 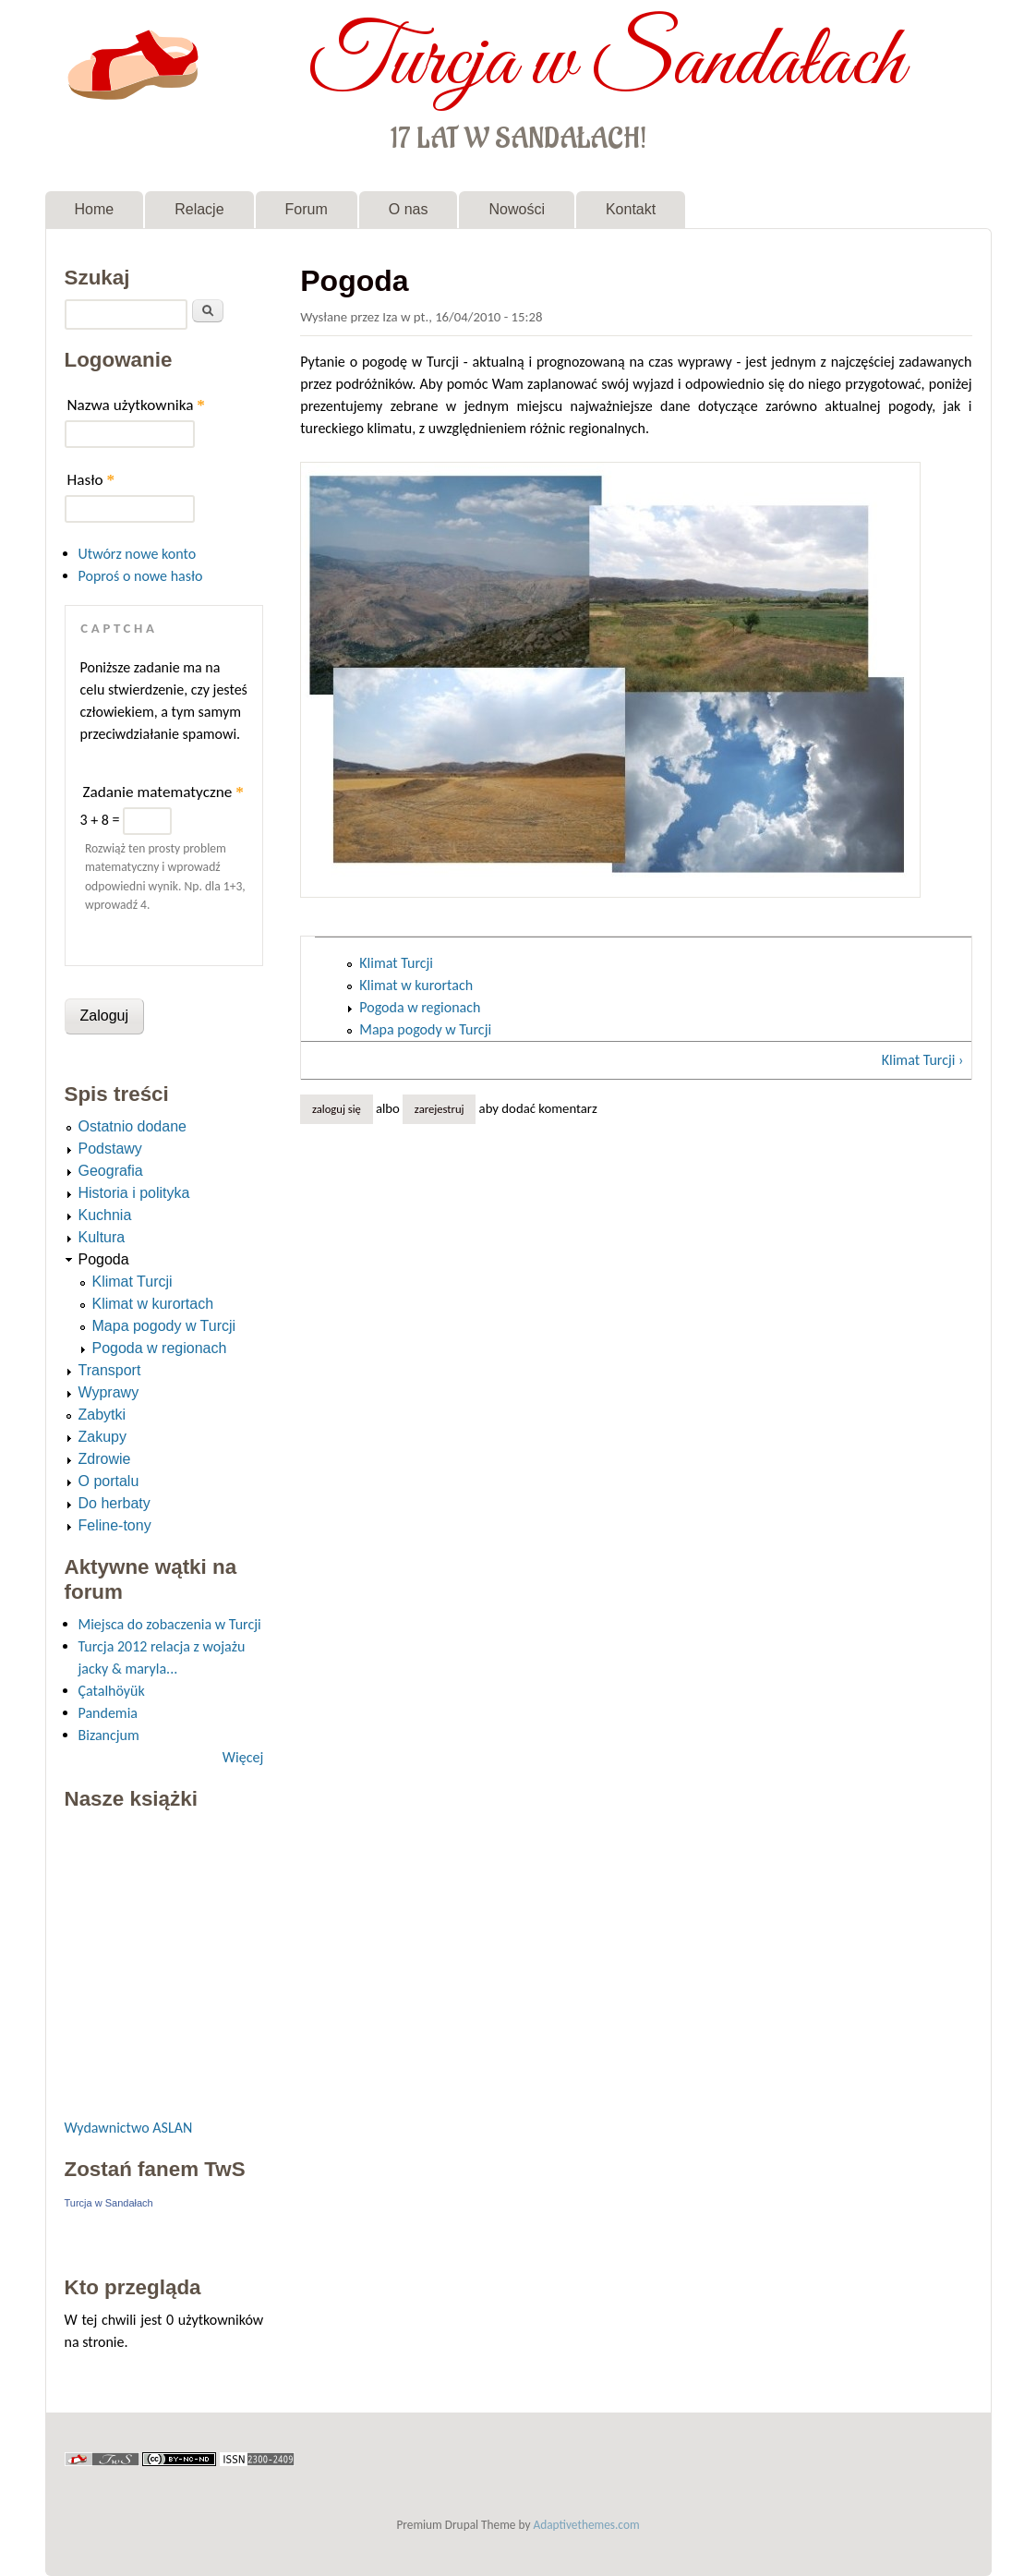 What do you see at coordinates (631, 209) in the screenshot?
I see `Kontakt` at bounding box center [631, 209].